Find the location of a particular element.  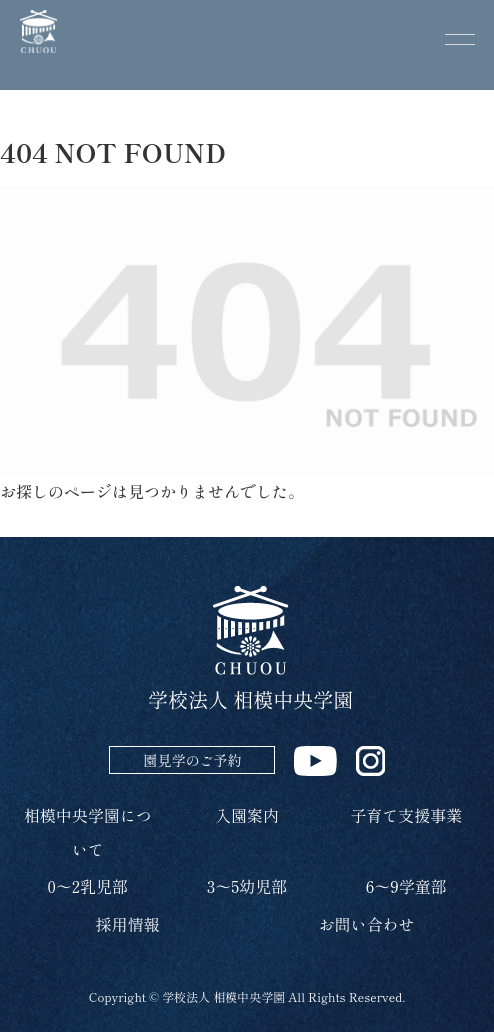

採用情報 is located at coordinates (127, 924).